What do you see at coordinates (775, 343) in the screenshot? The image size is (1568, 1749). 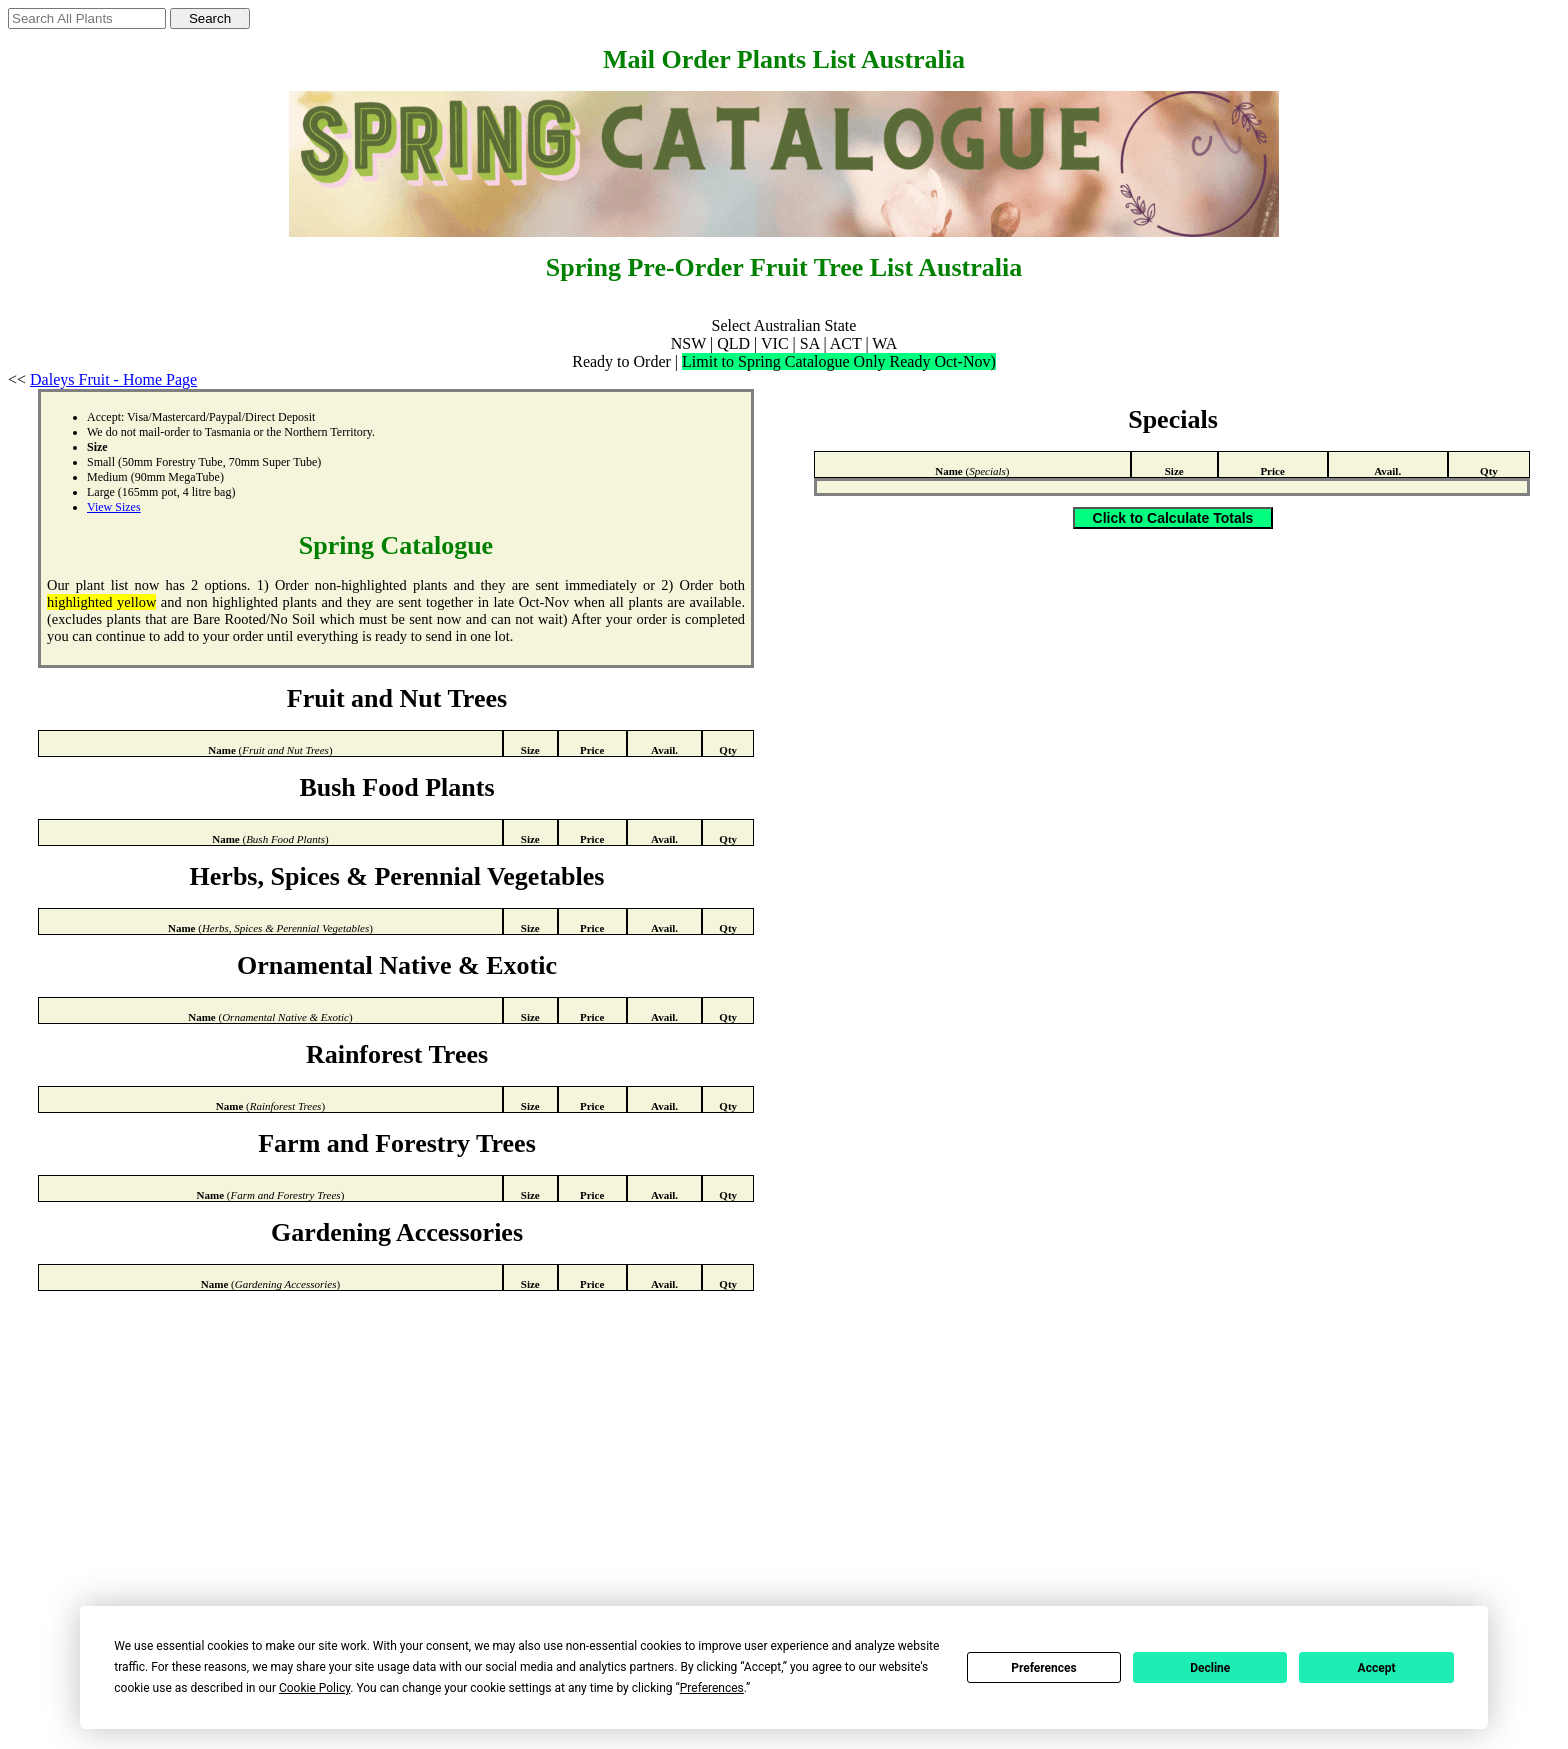 I see `VIC` at bounding box center [775, 343].